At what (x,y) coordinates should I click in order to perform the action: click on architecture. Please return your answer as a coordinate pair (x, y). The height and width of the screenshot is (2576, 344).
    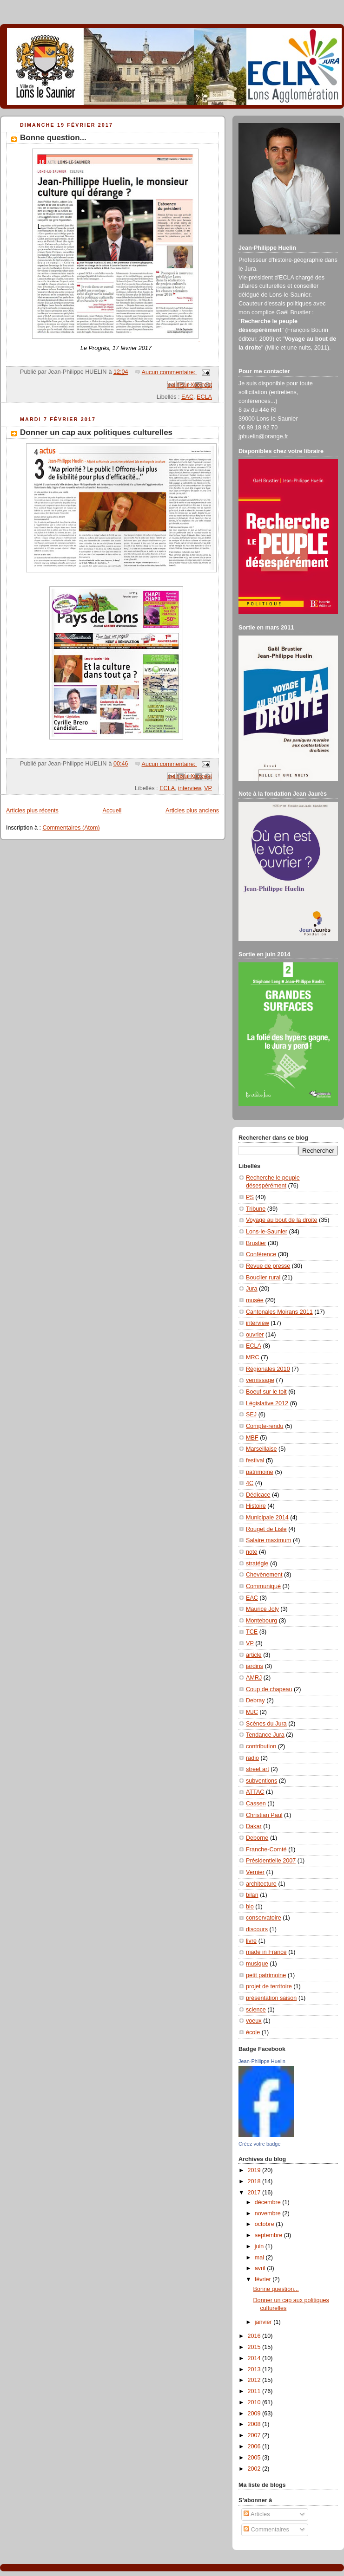
    Looking at the image, I should click on (261, 1884).